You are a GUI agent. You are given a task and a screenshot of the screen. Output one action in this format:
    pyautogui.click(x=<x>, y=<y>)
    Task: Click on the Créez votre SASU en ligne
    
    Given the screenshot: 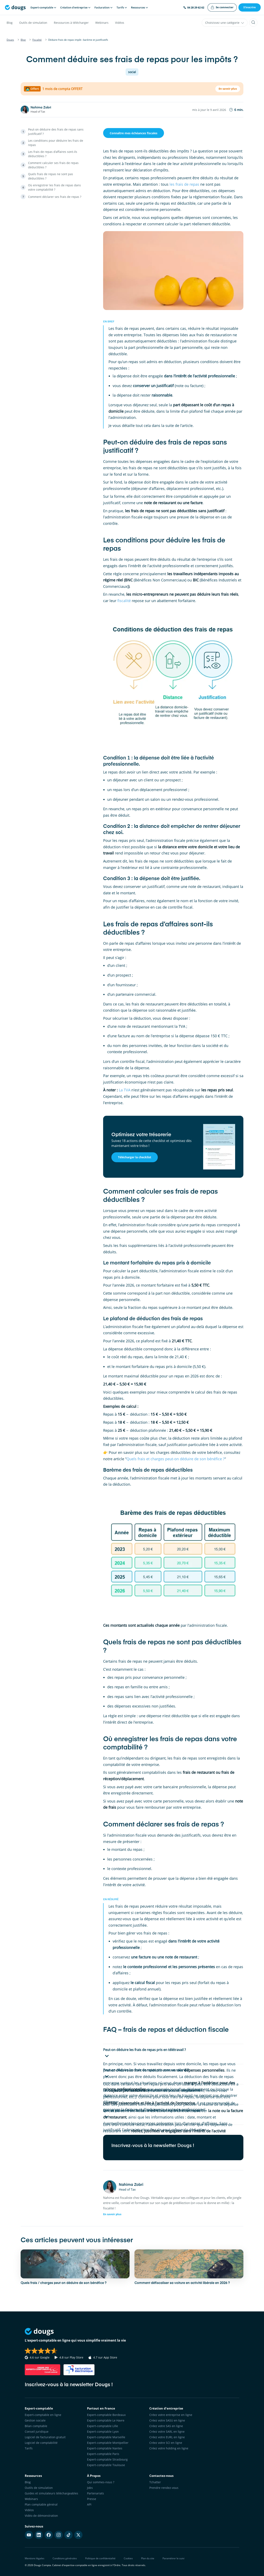 What is the action you would take?
    pyautogui.click(x=167, y=2420)
    